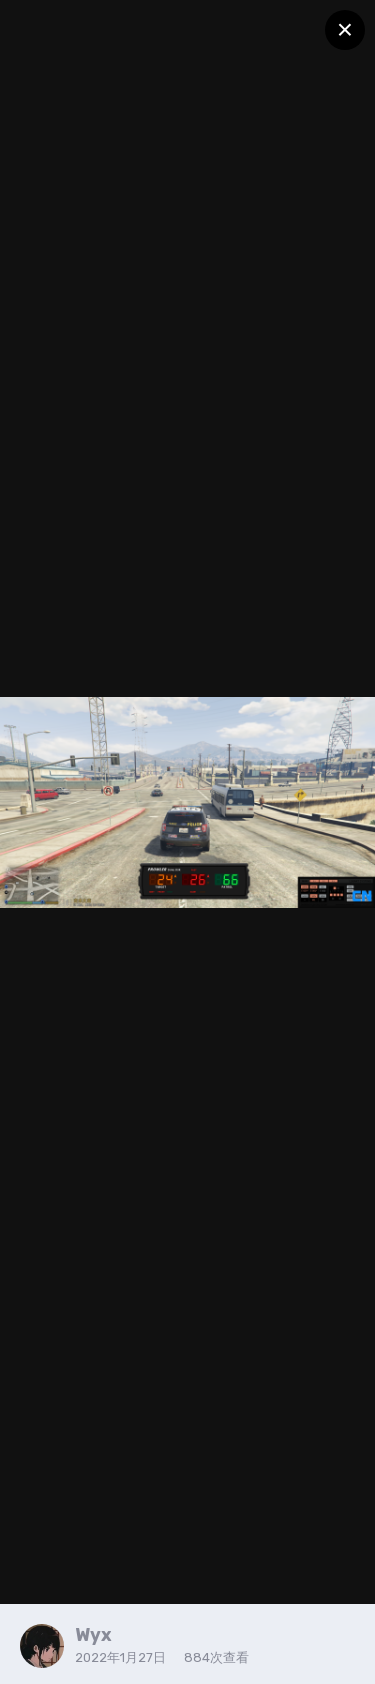 The height and width of the screenshot is (1684, 375). What do you see at coordinates (93, 1635) in the screenshot?
I see `Wyx` at bounding box center [93, 1635].